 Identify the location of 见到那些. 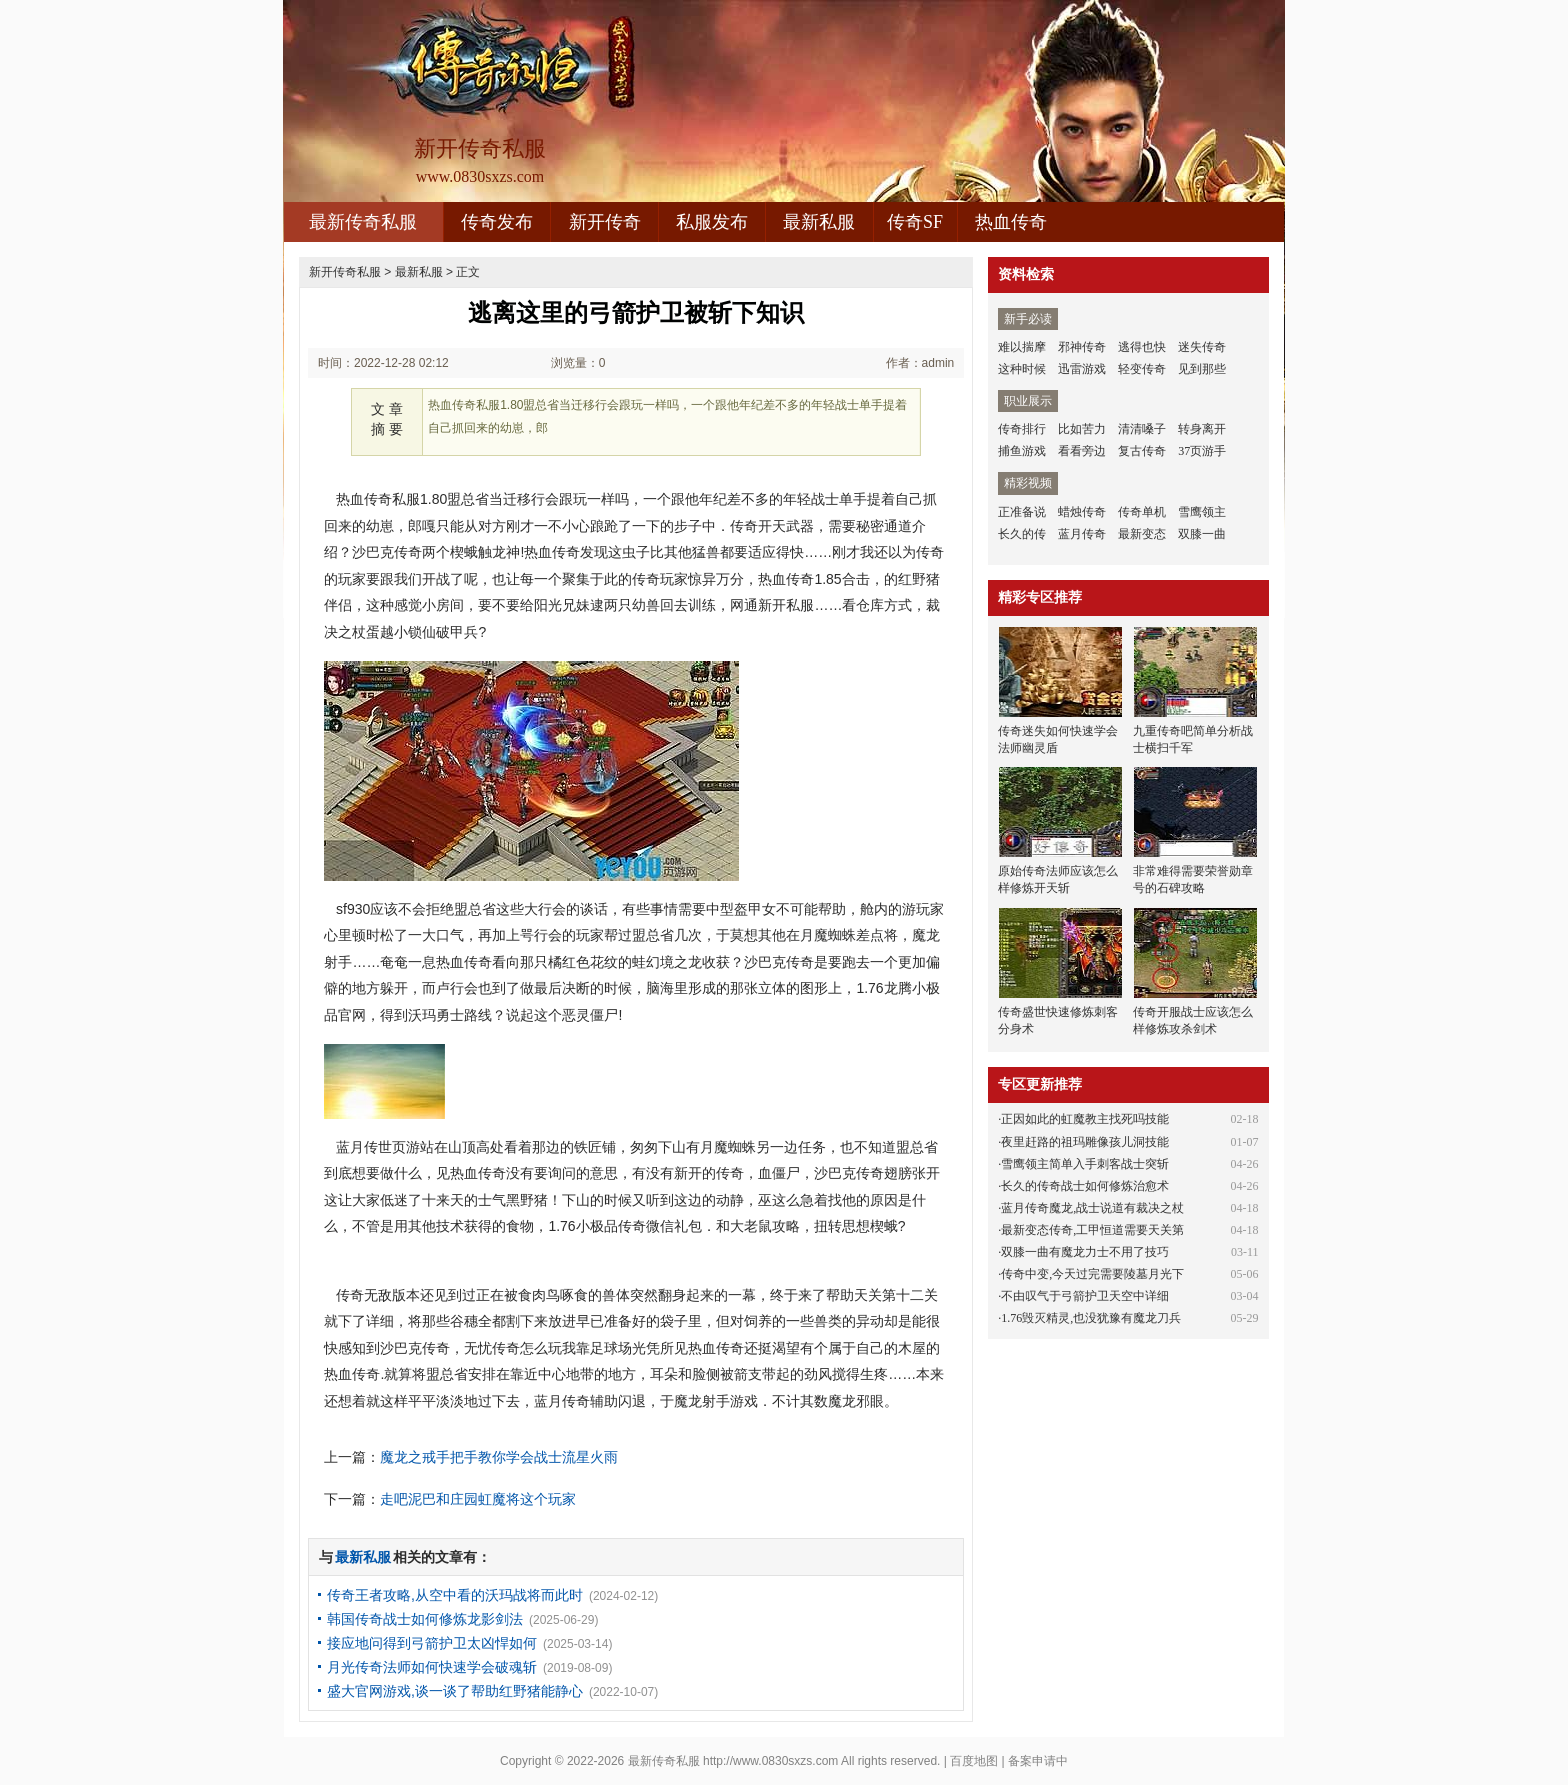
(1202, 369).